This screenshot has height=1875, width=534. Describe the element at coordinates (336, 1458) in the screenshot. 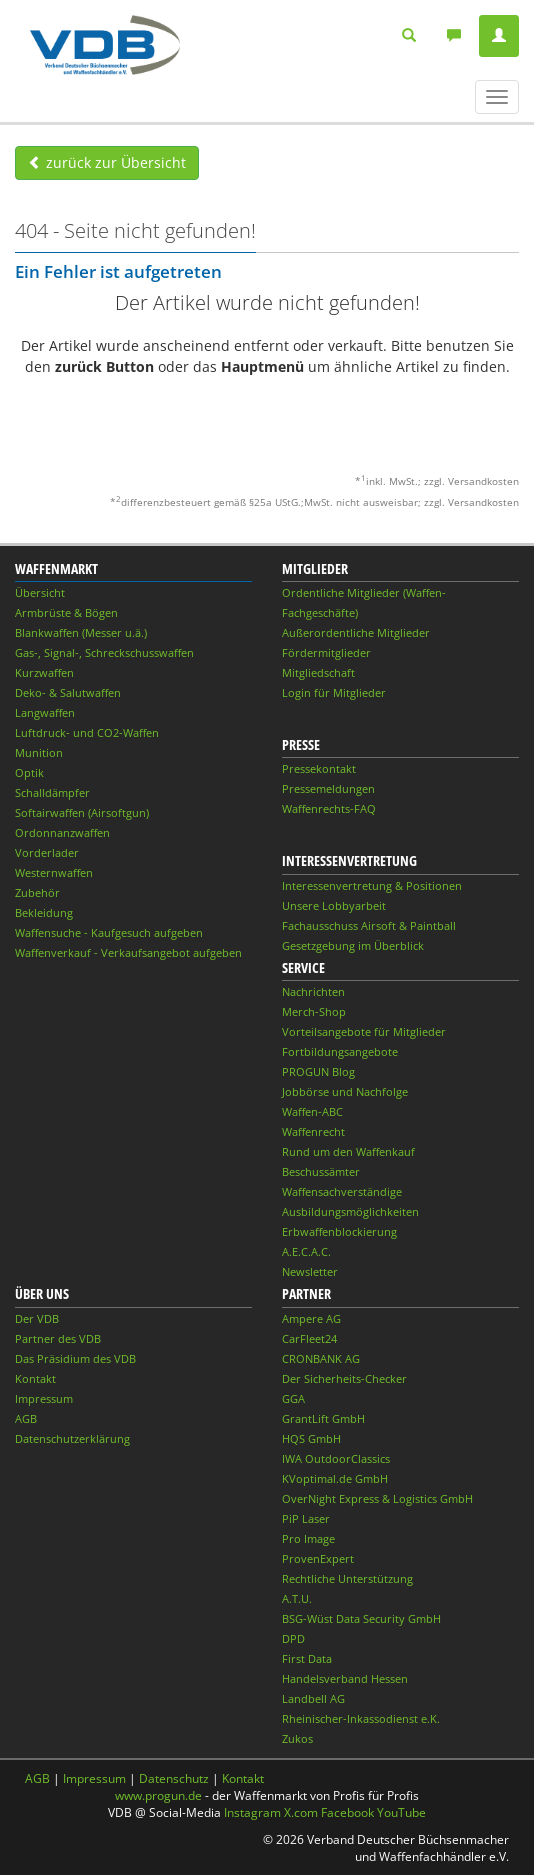

I see `IWA OutdoorClassics` at that location.